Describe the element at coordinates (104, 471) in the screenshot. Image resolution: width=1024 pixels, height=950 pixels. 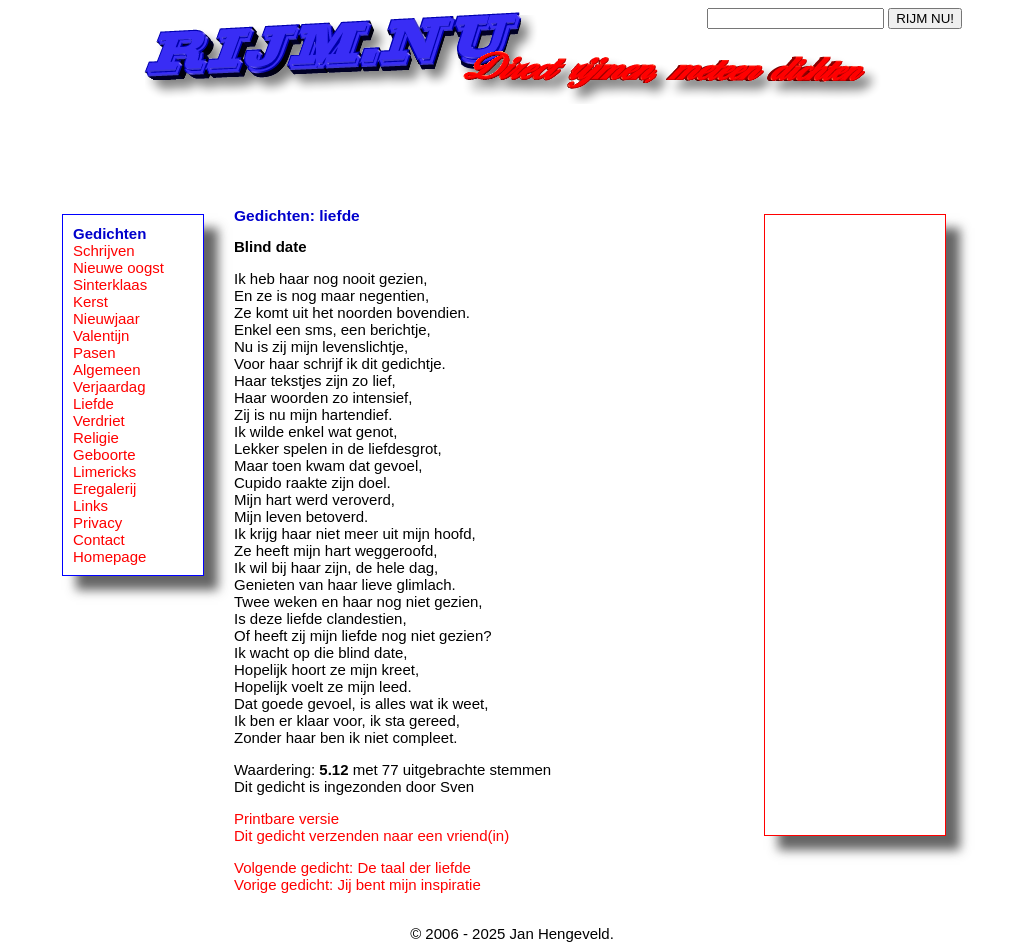
I see `Limericks` at that location.